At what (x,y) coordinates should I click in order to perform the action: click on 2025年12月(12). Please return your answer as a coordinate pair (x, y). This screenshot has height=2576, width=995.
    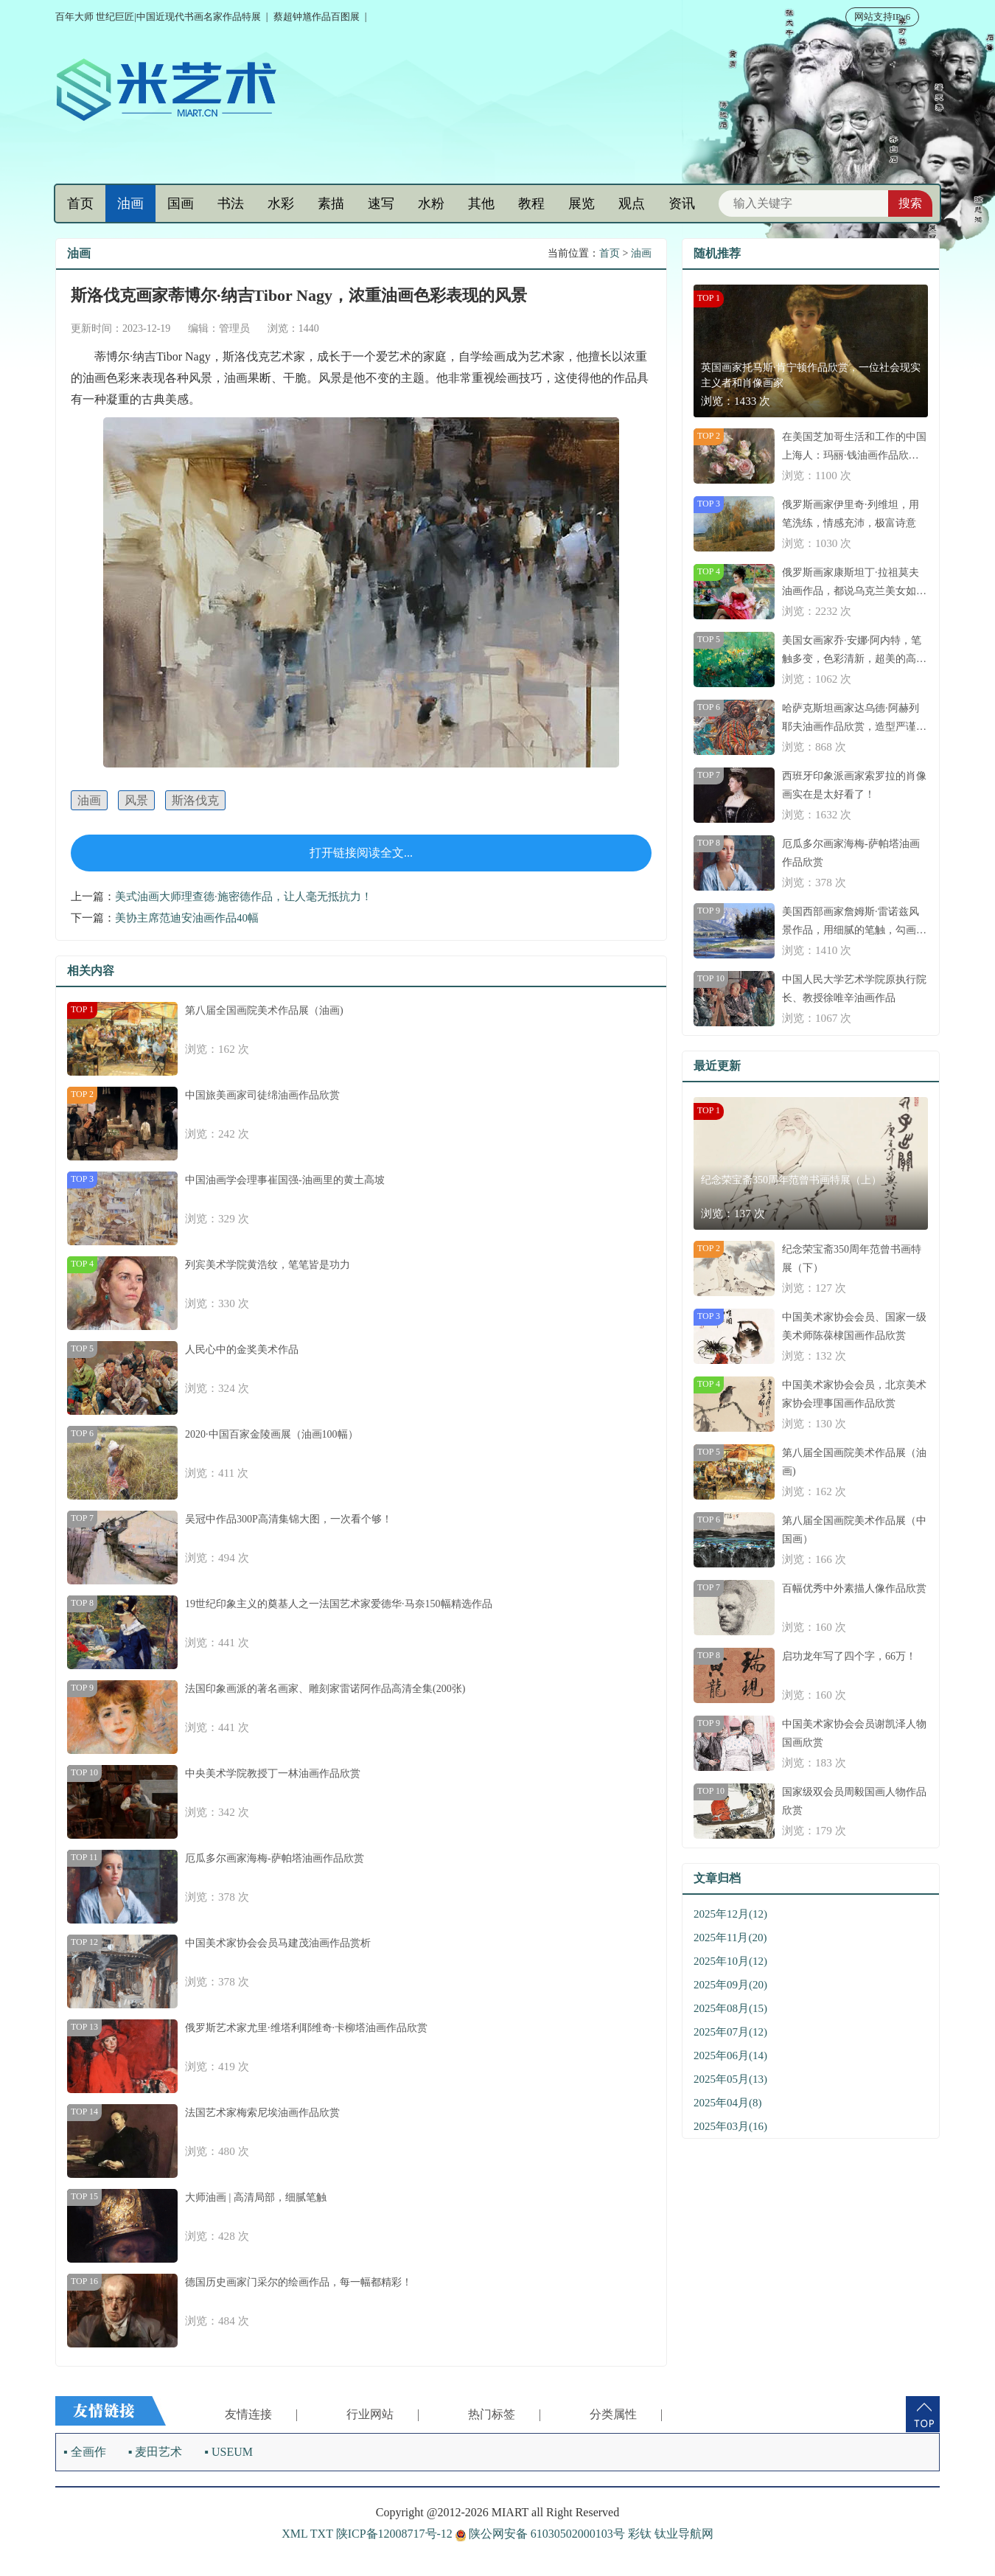
    Looking at the image, I should click on (730, 1914).